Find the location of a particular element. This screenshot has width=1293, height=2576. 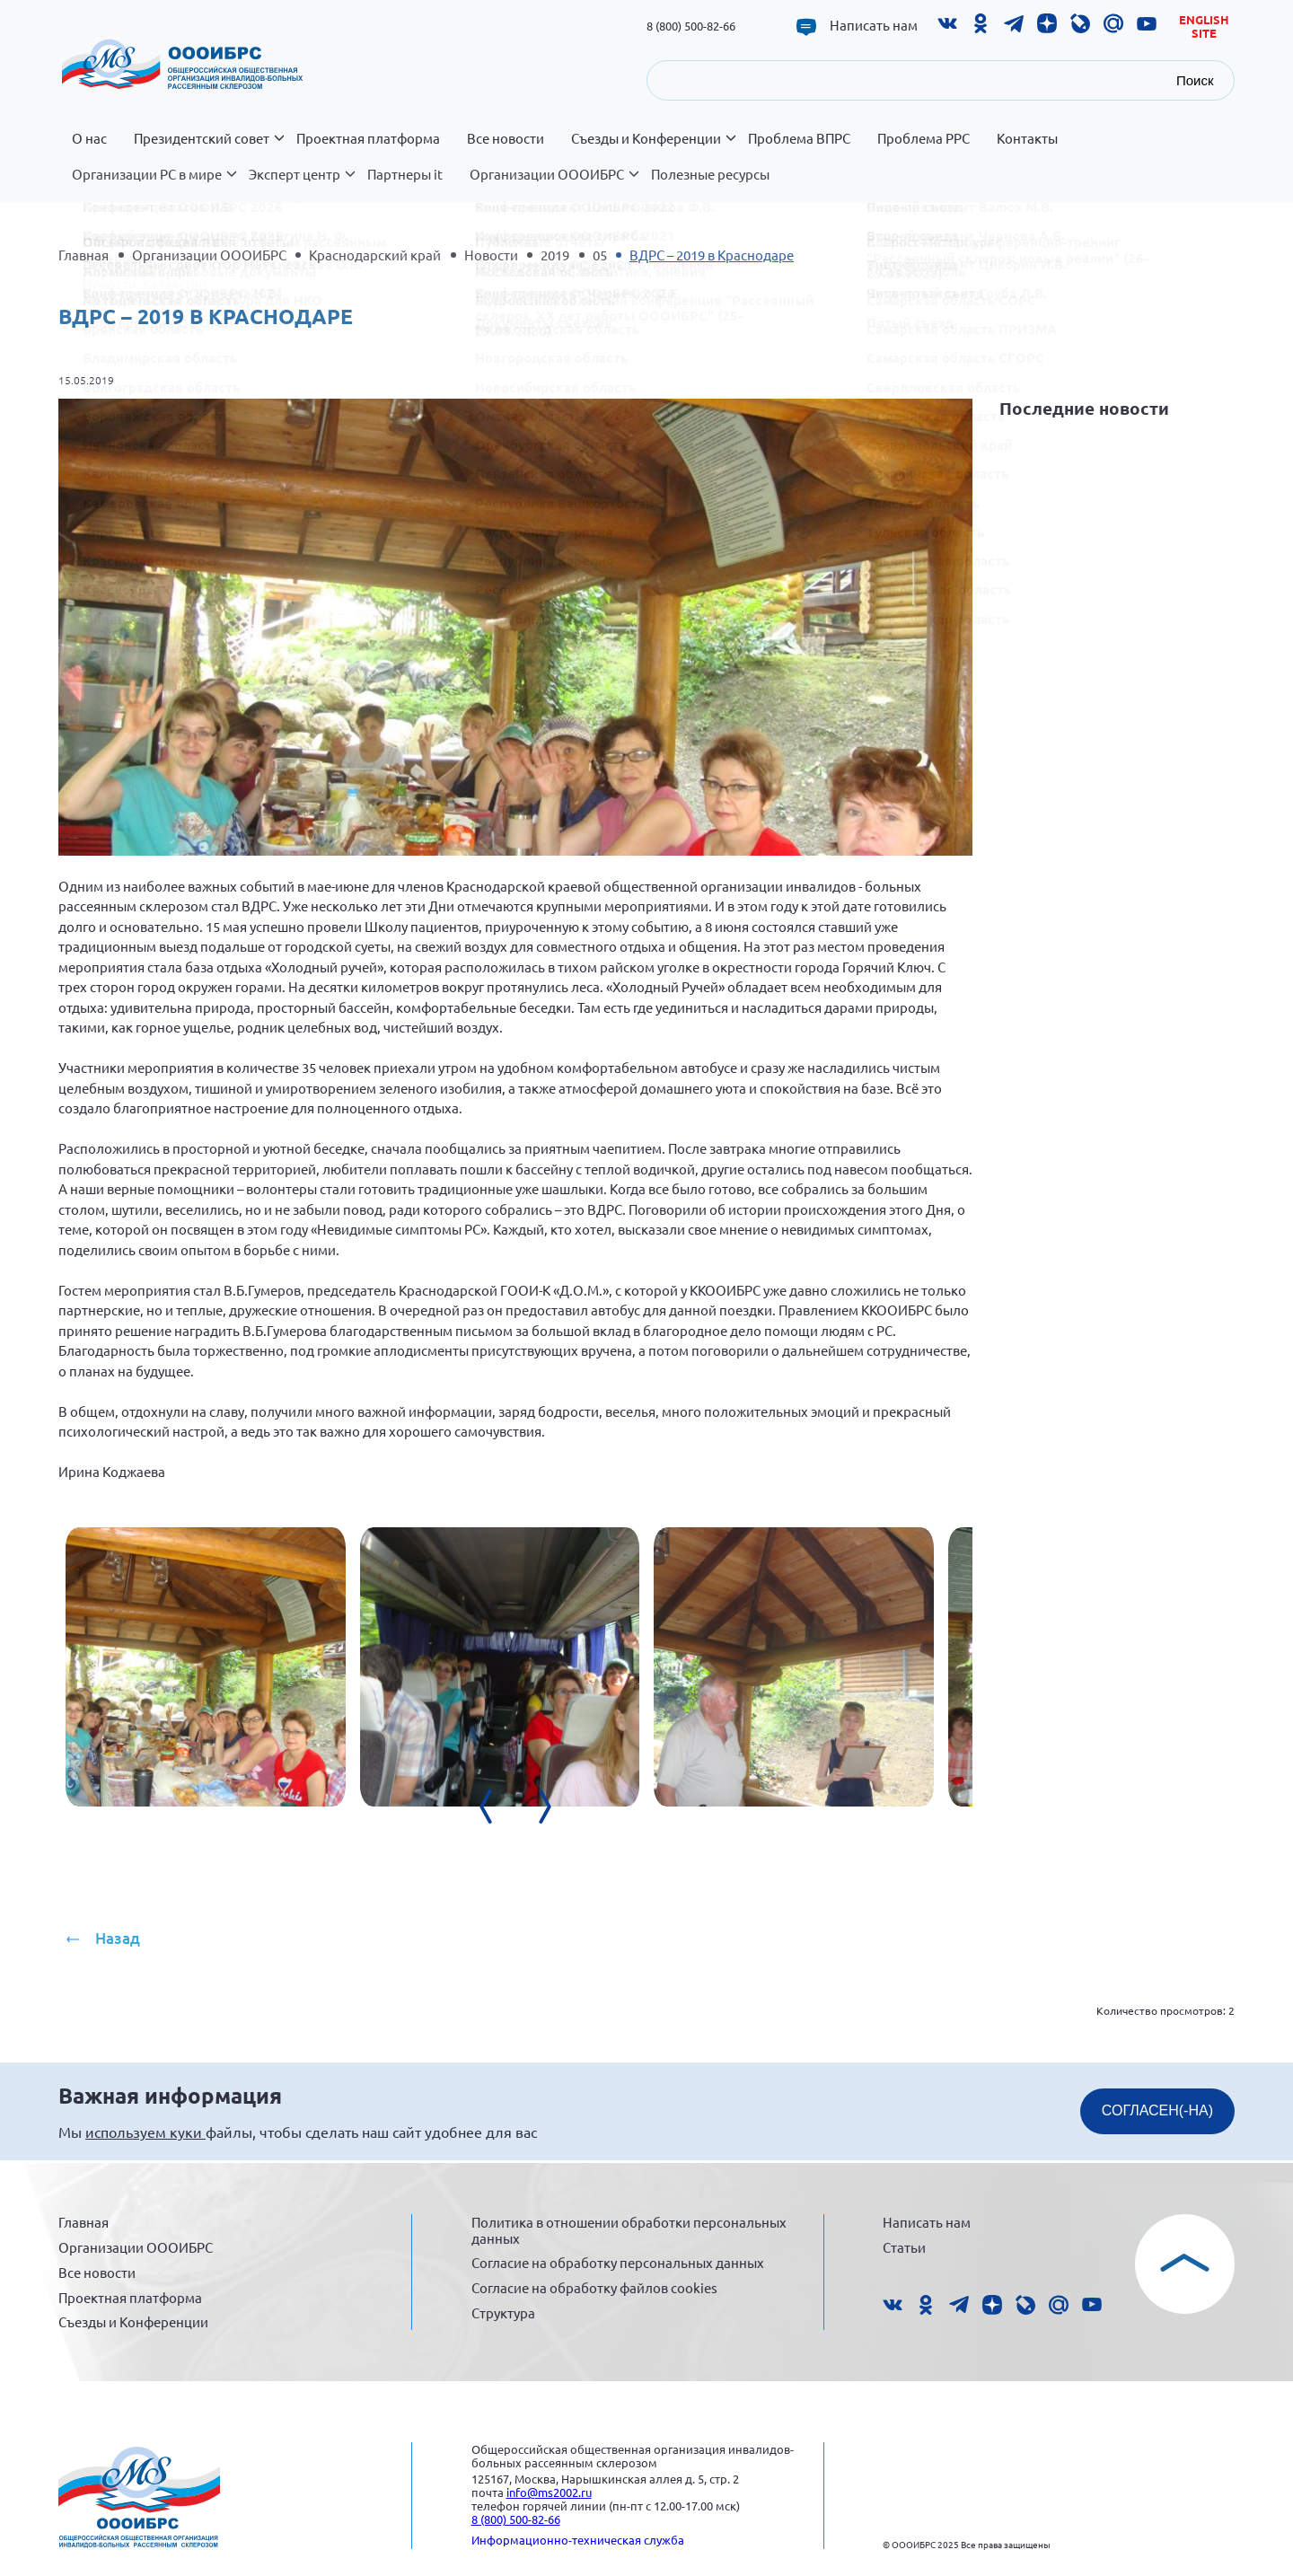

Политика в отношении обработки персональных данных is located at coordinates (629, 2230).